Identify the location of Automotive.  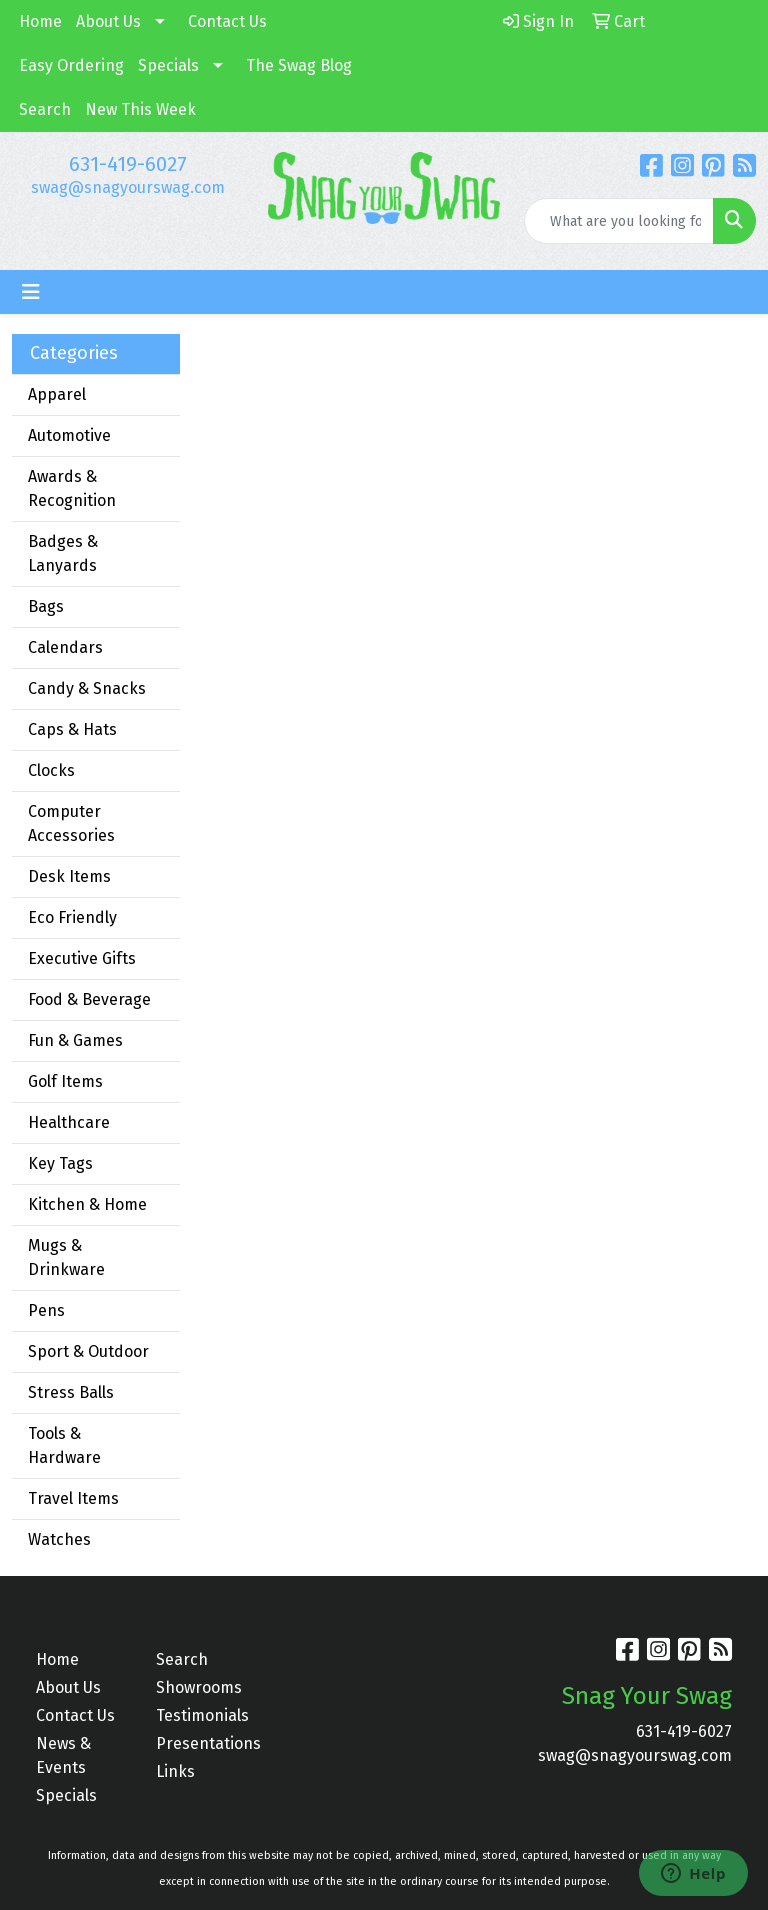
(69, 435).